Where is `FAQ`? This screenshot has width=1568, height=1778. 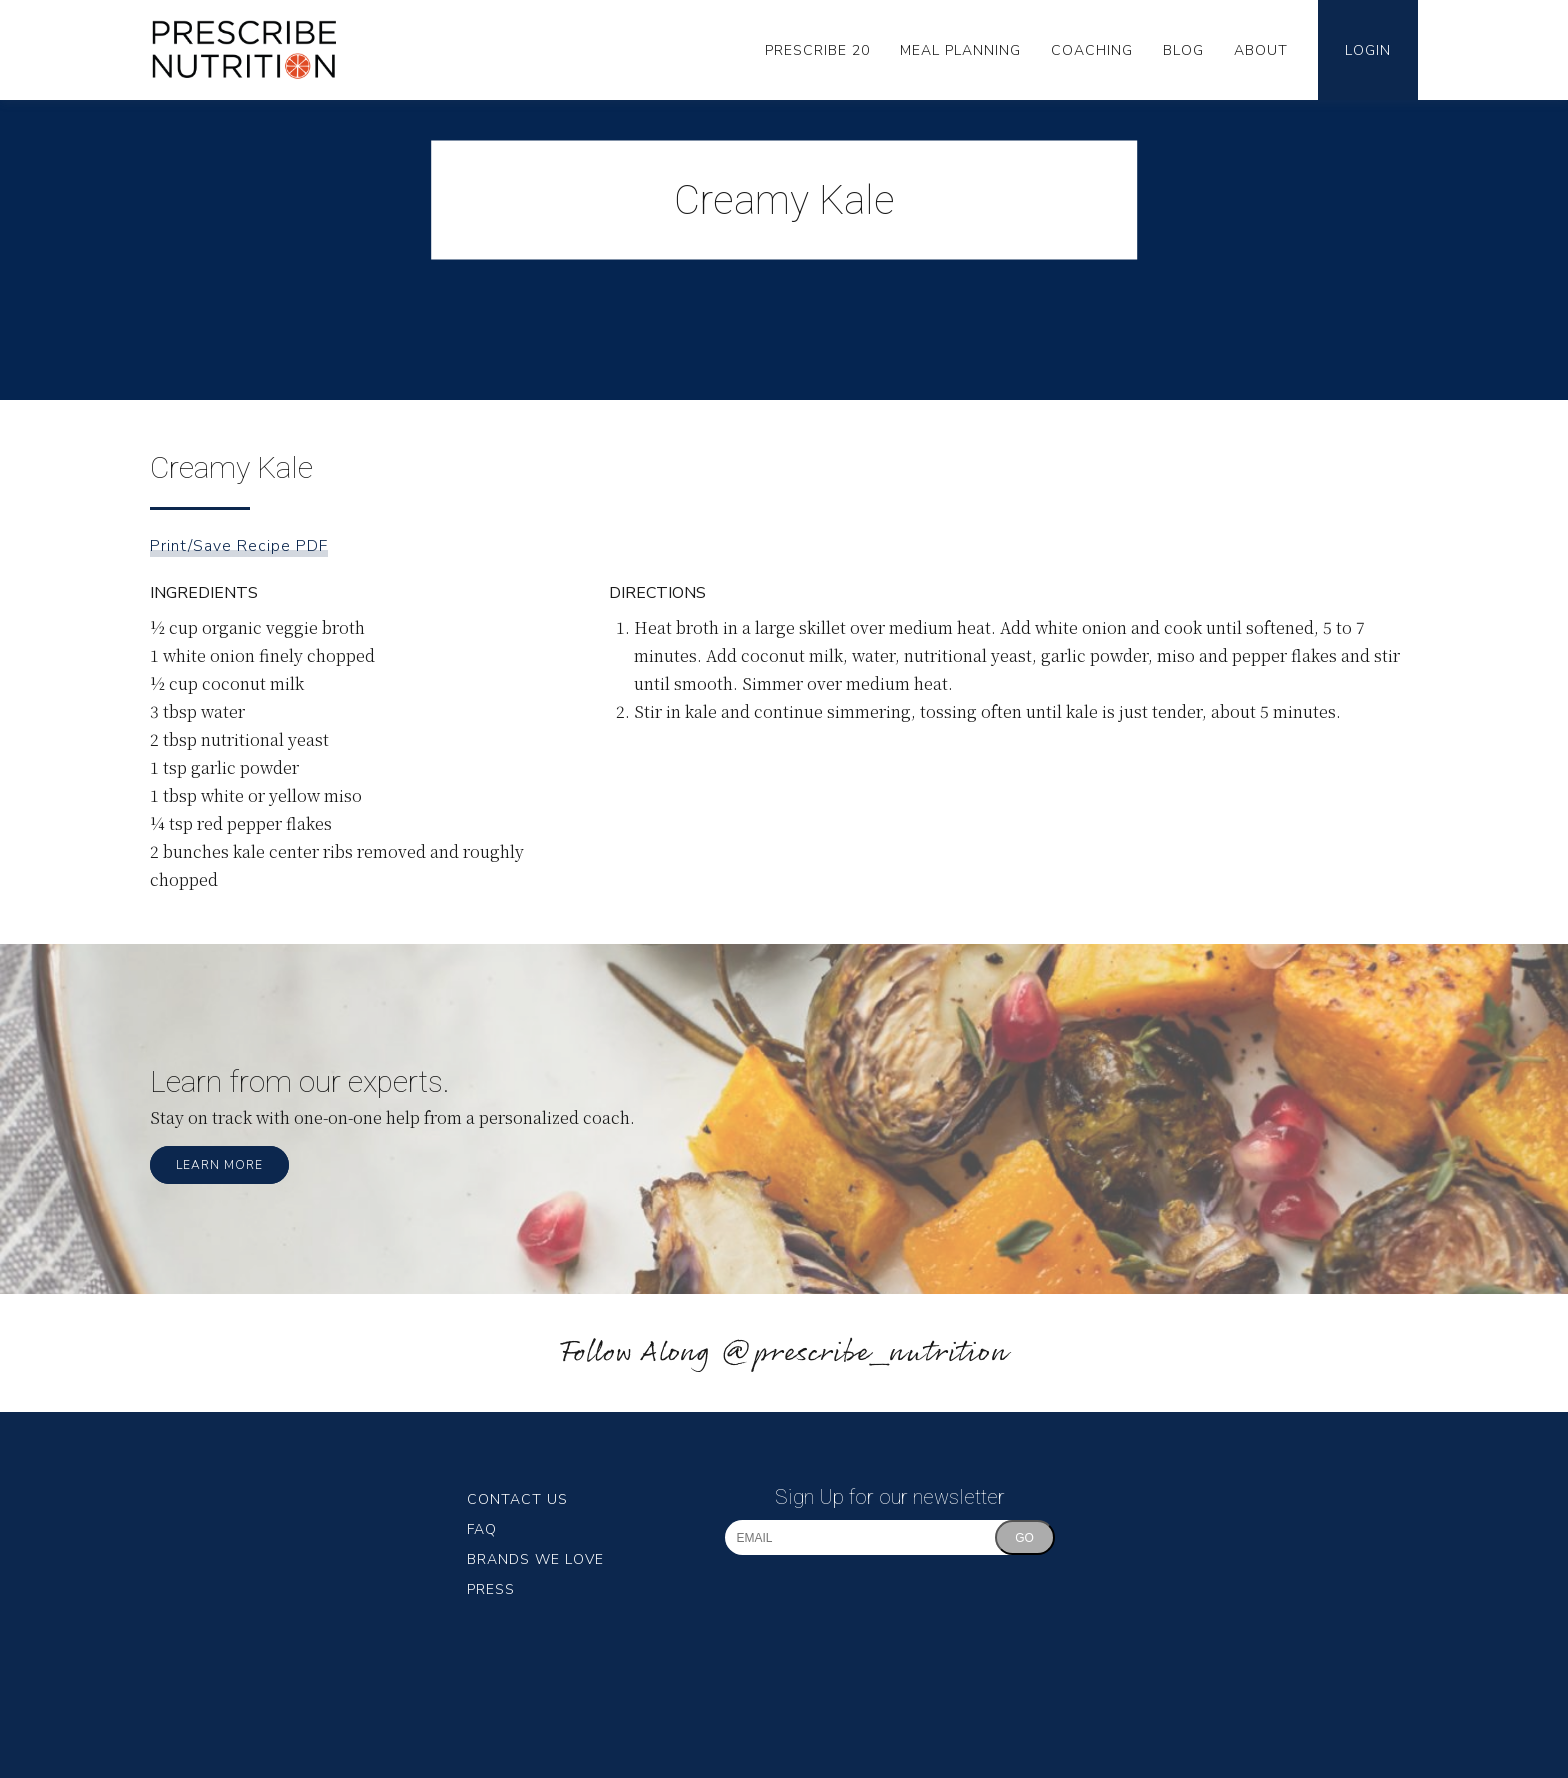 FAQ is located at coordinates (482, 1529).